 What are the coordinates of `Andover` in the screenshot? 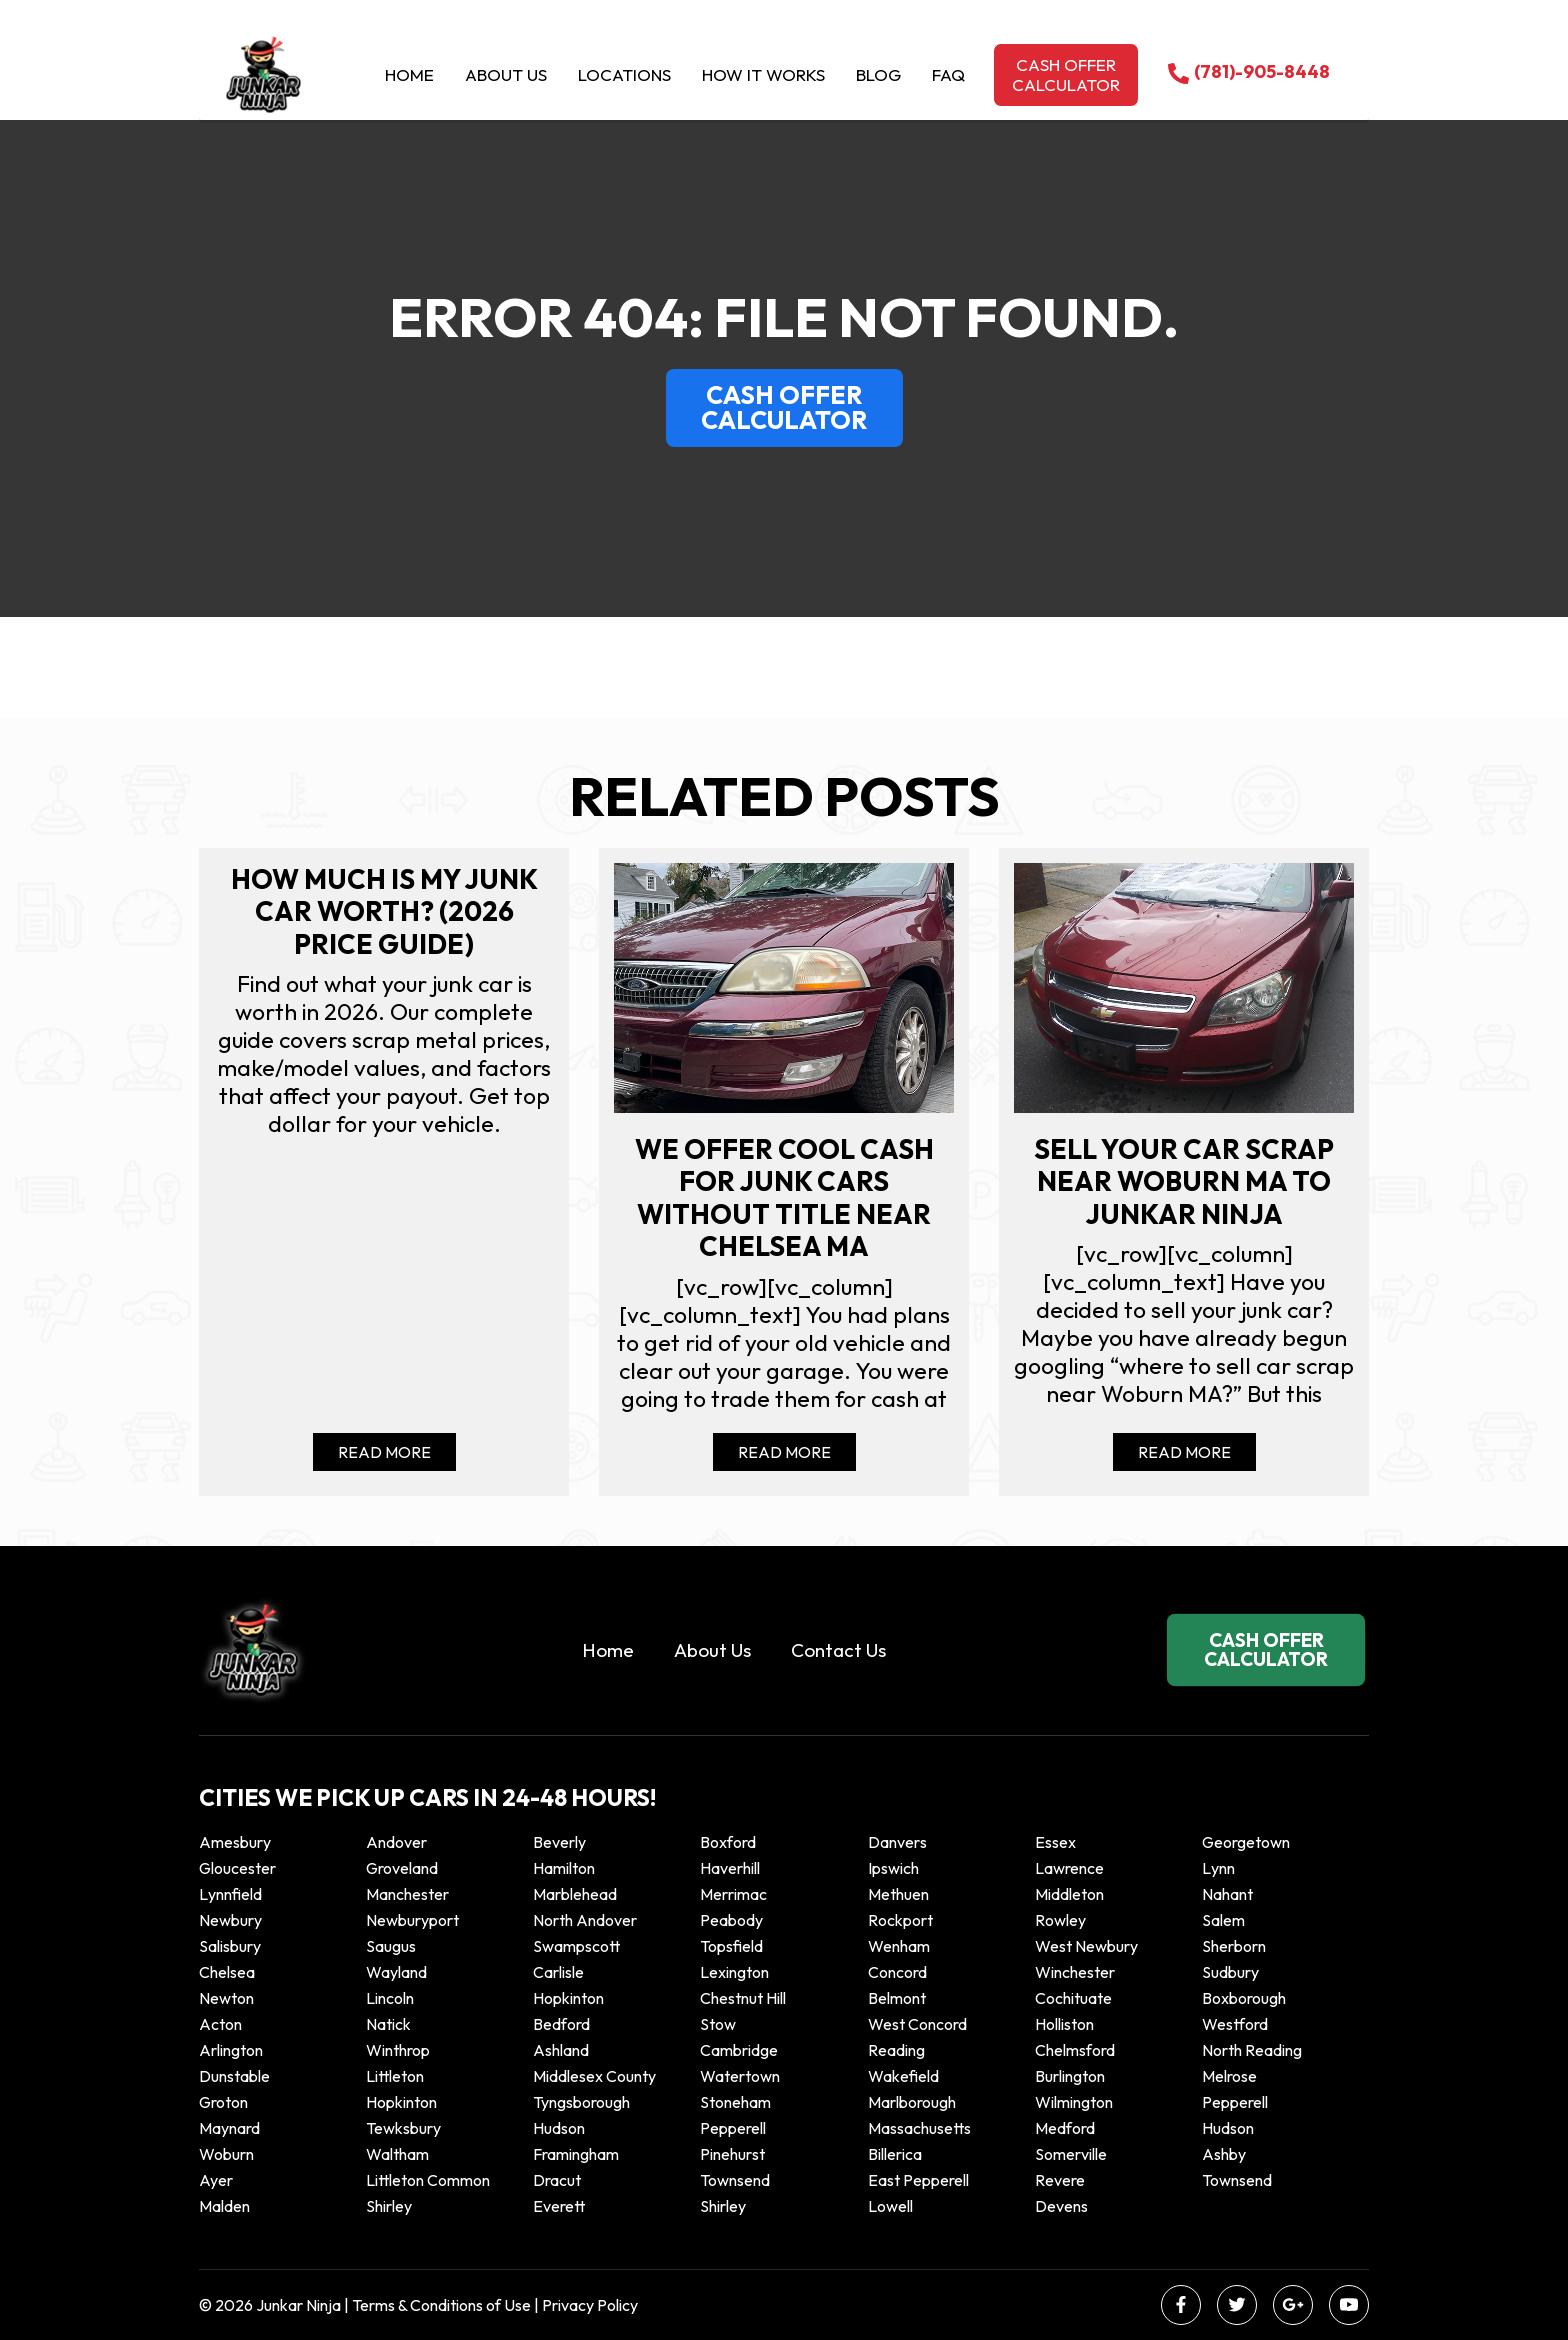 It's located at (396, 1842).